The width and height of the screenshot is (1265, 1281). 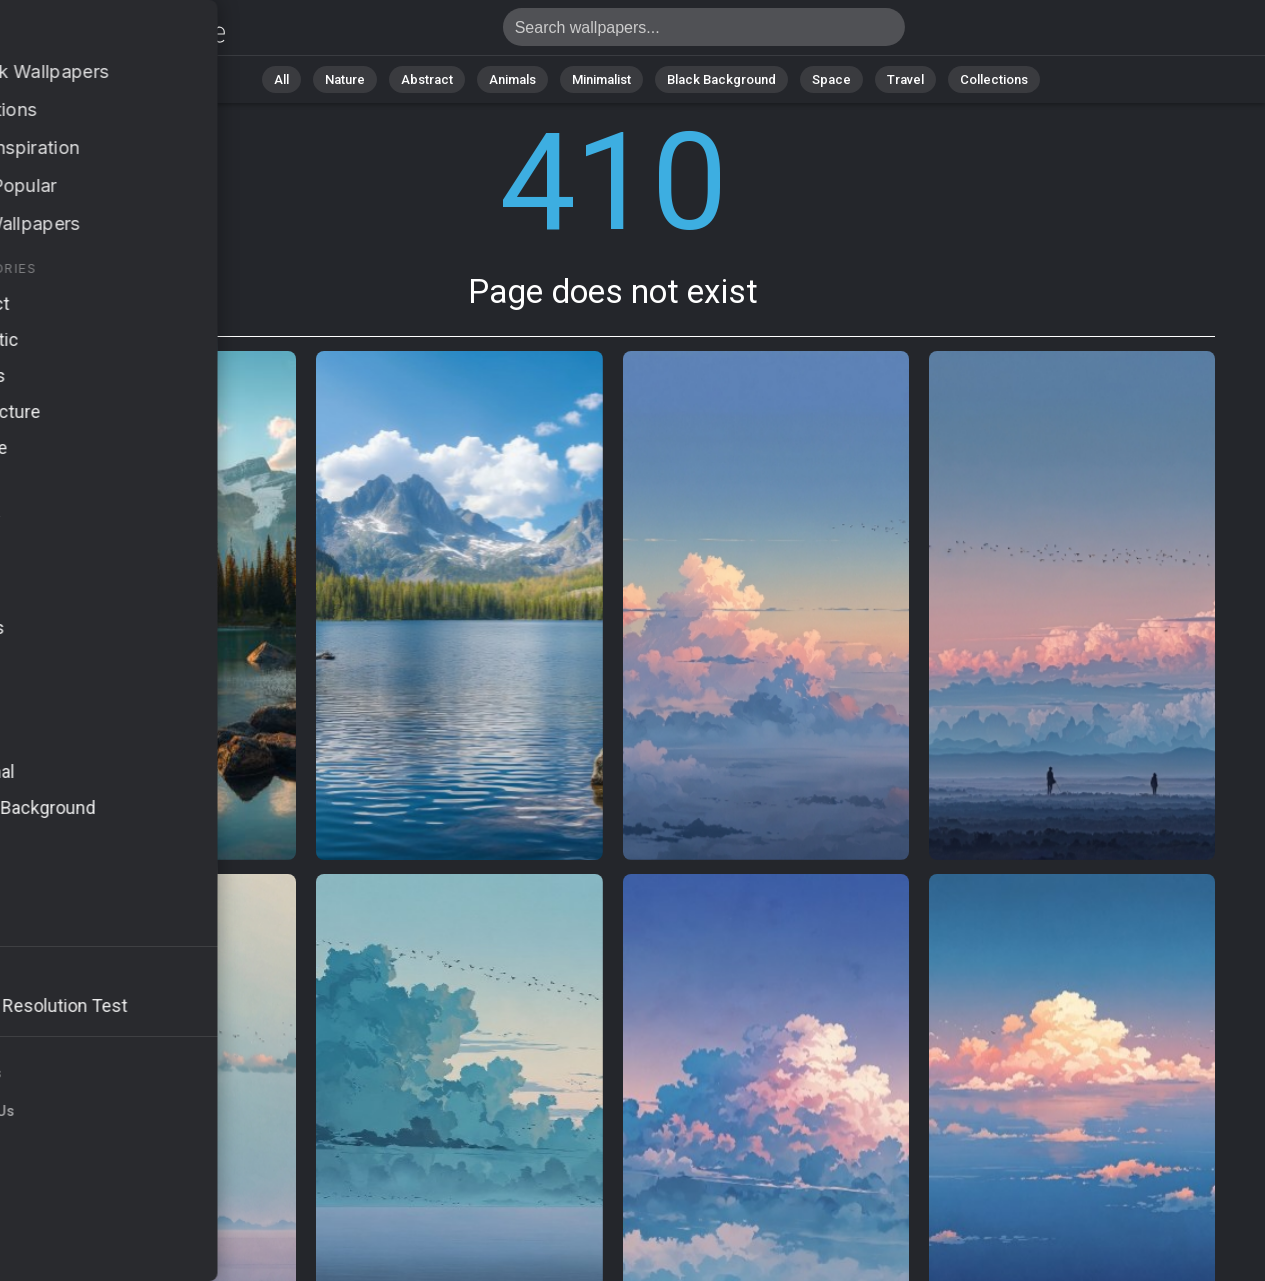 What do you see at coordinates (905, 79) in the screenshot?
I see `Travel` at bounding box center [905, 79].